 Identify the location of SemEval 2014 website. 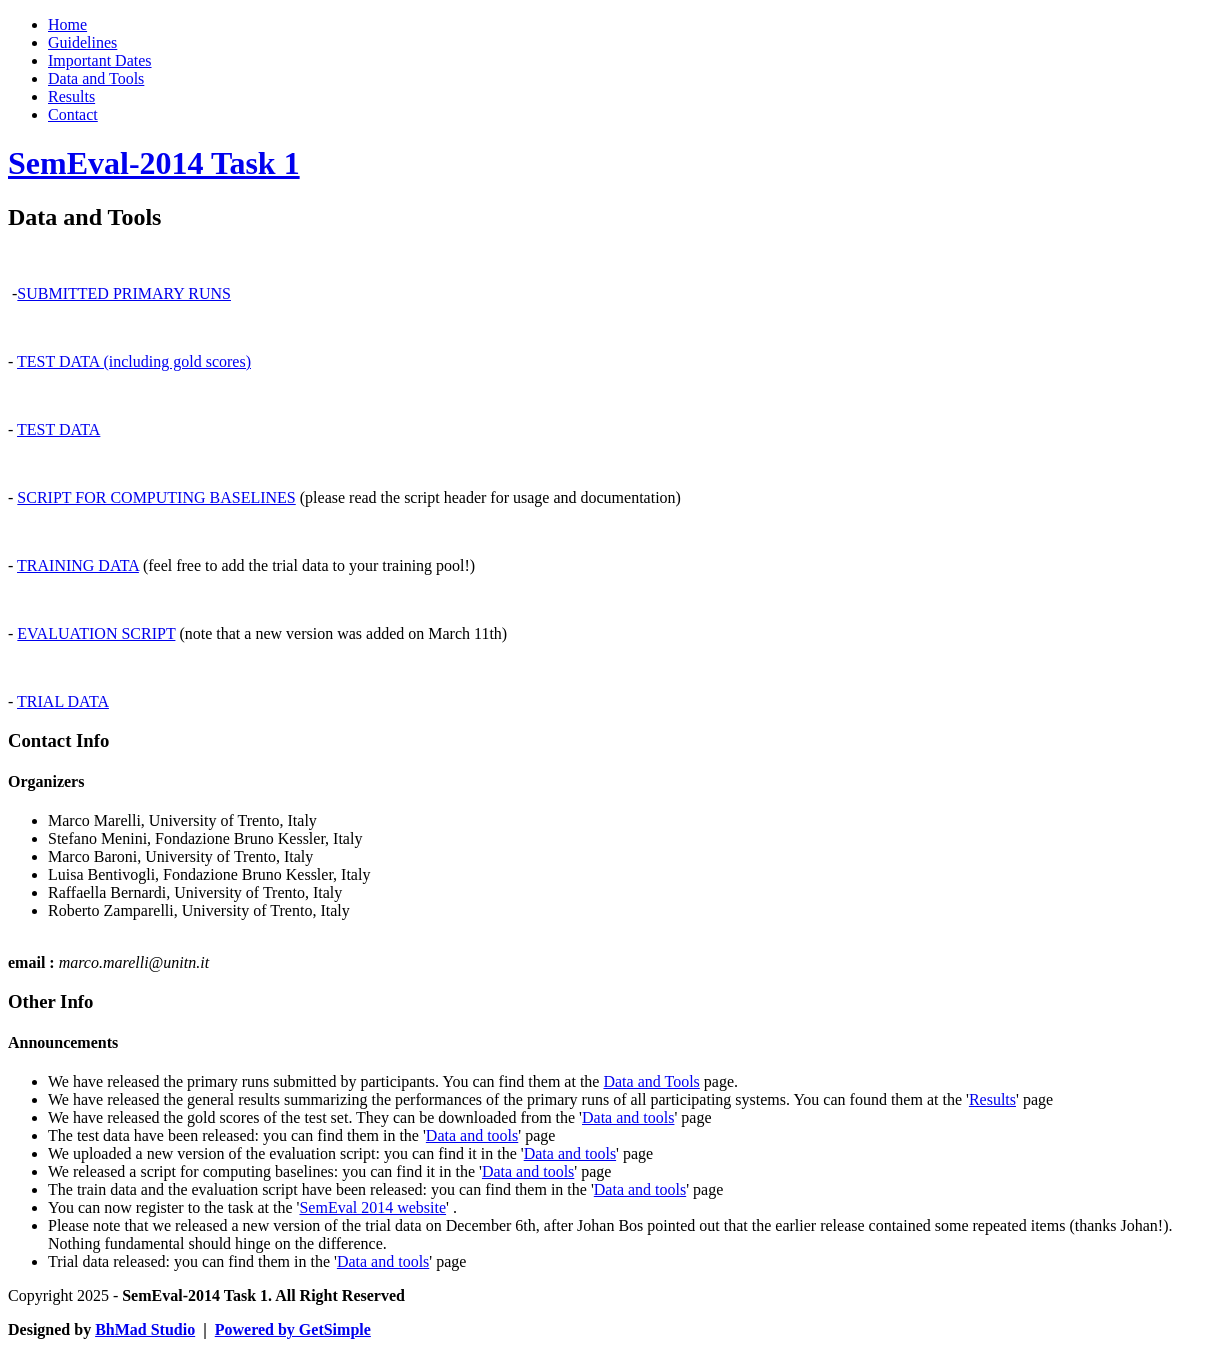
(372, 1207).